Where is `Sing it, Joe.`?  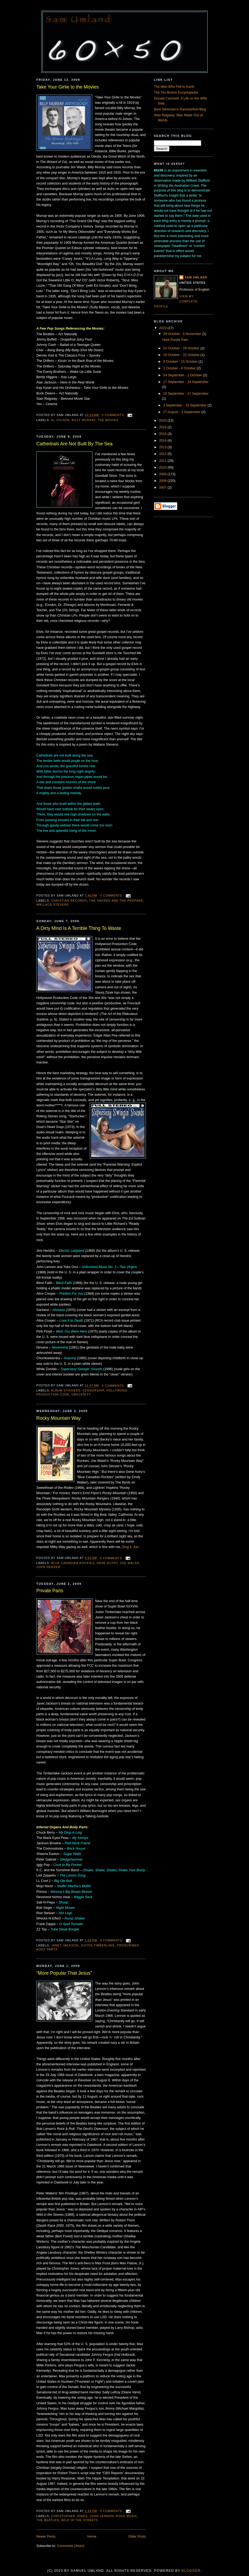 Sing it, Joe. is located at coordinates (131, 1547).